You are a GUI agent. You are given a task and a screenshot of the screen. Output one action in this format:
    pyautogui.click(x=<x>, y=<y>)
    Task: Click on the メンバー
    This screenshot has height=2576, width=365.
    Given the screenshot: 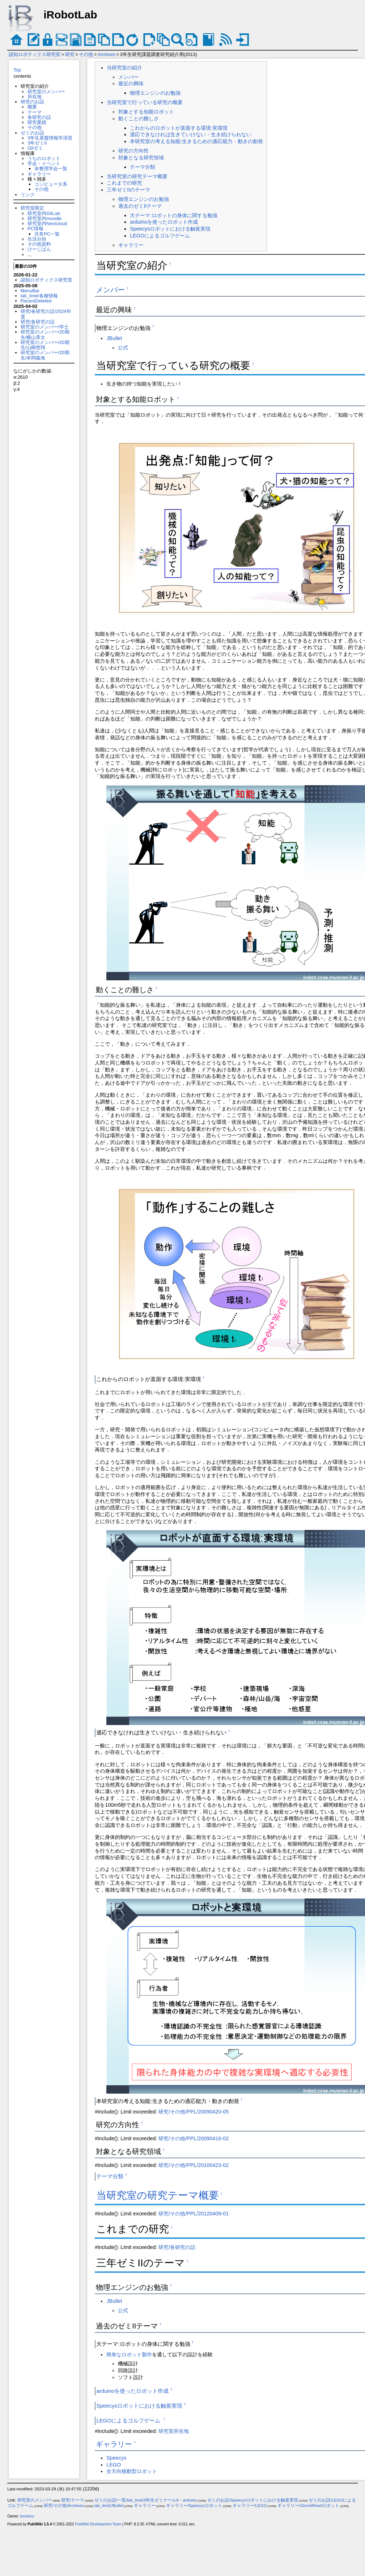 What is the action you would take?
    pyautogui.click(x=128, y=77)
    